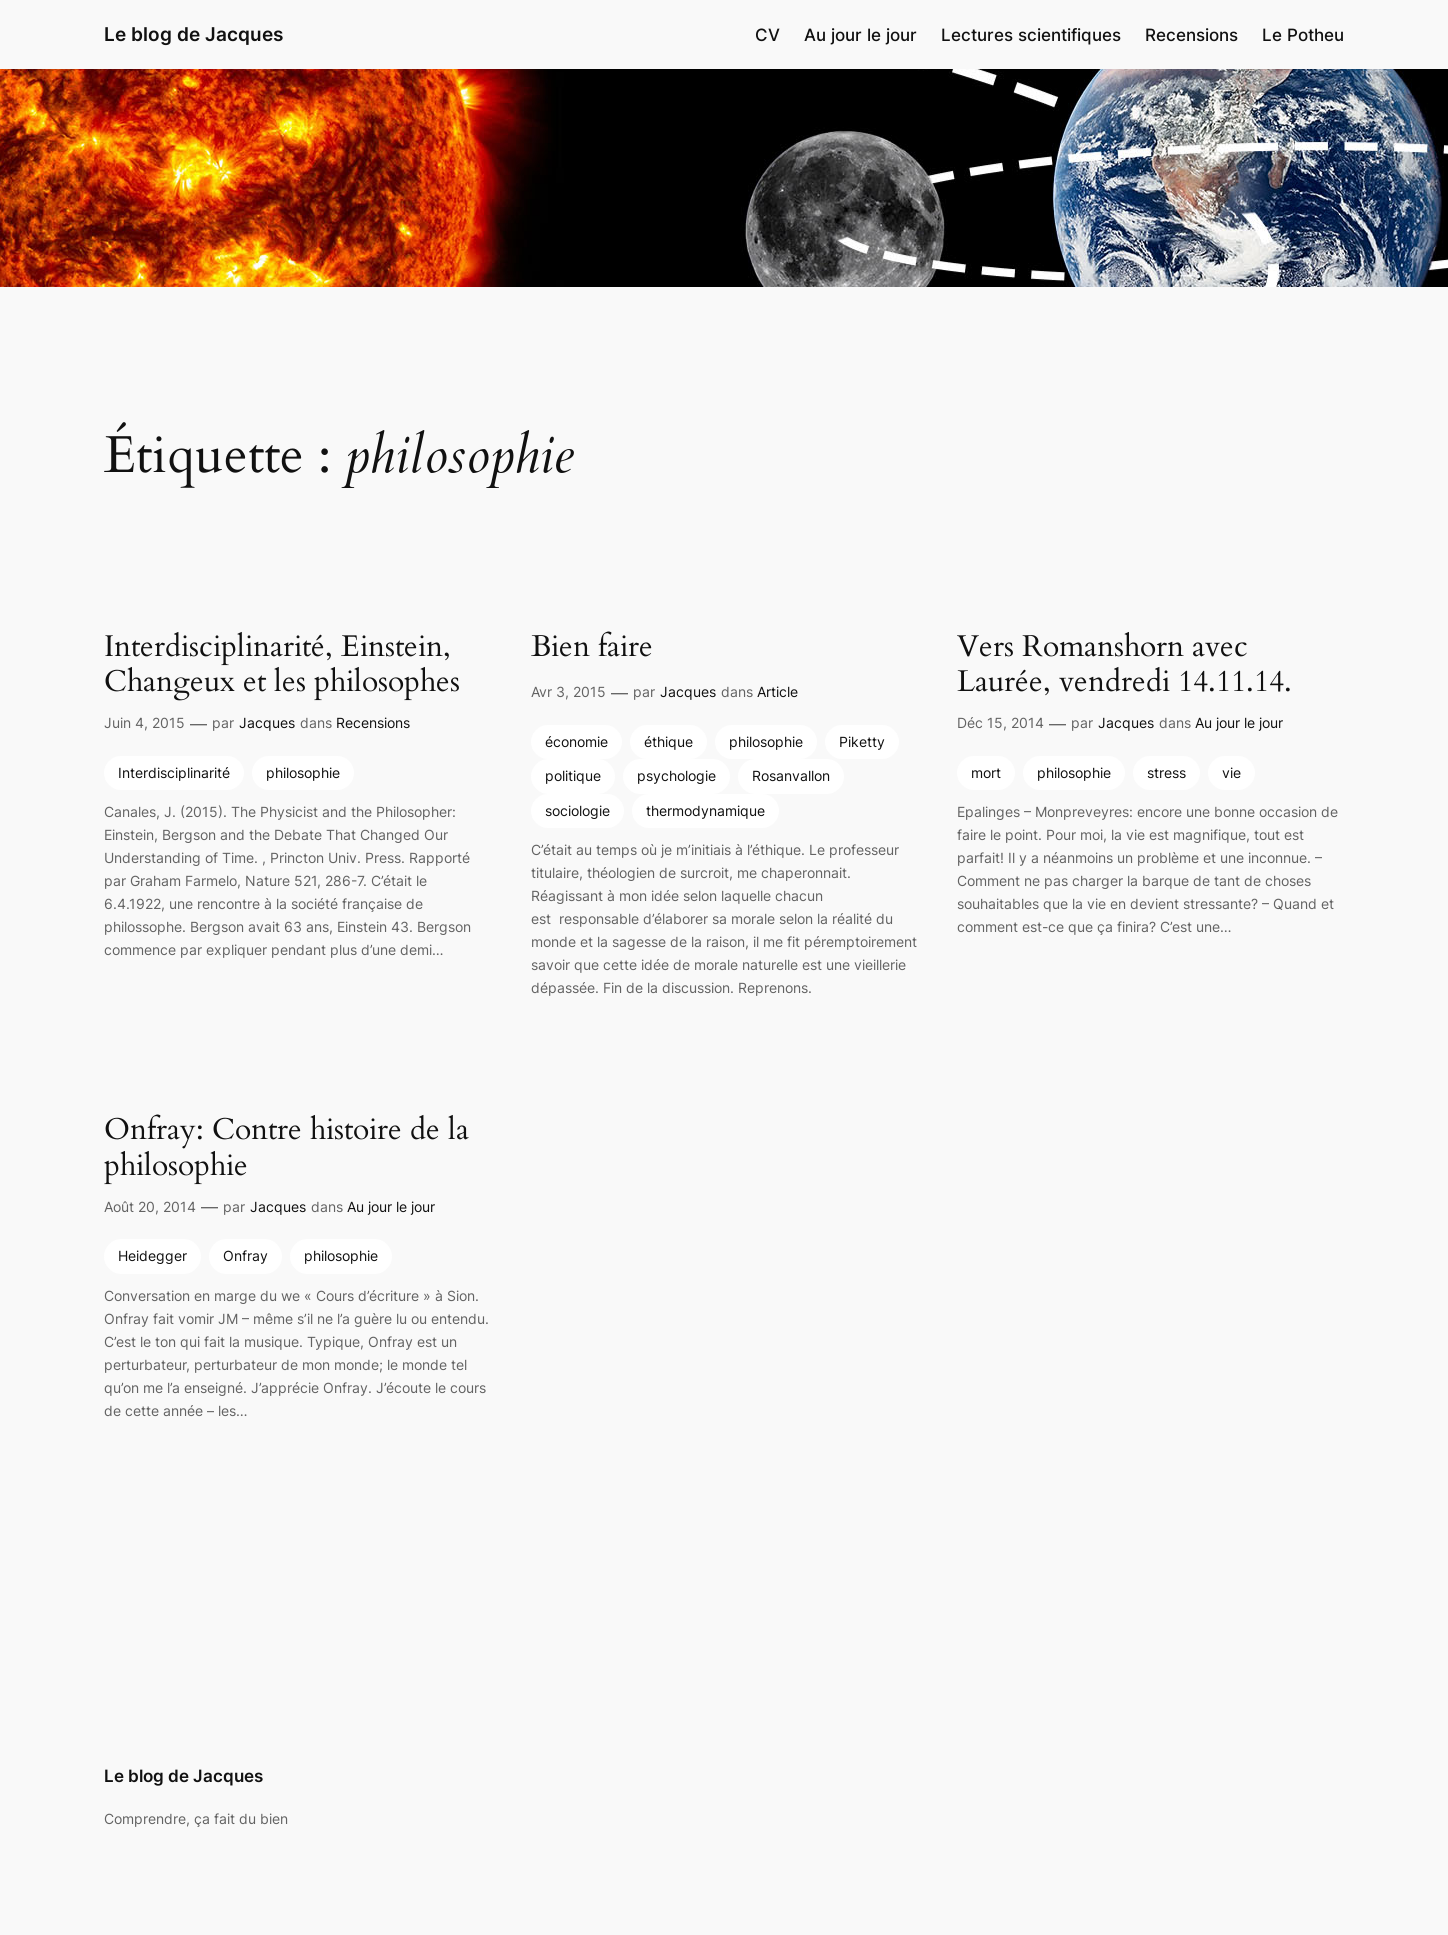 The width and height of the screenshot is (1448, 1935). I want to click on thermodynamique, so click(705, 810).